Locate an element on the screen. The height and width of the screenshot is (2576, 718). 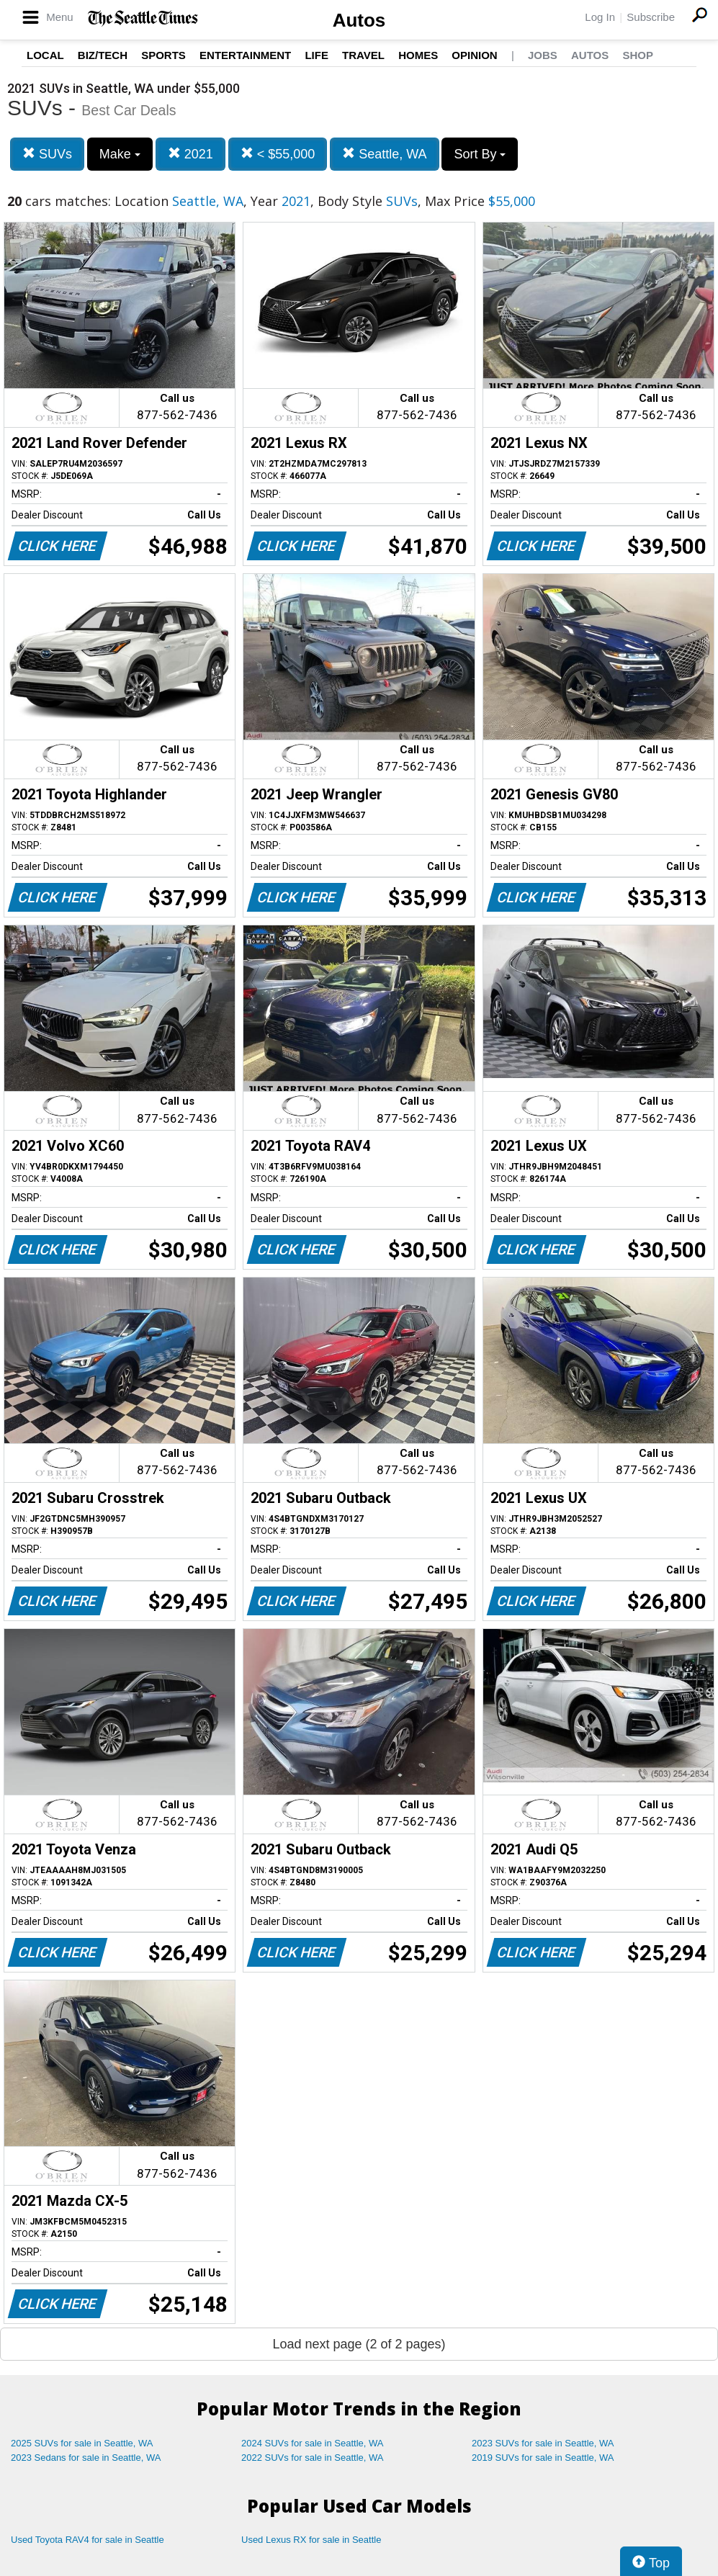
Subscribe is located at coordinates (651, 17).